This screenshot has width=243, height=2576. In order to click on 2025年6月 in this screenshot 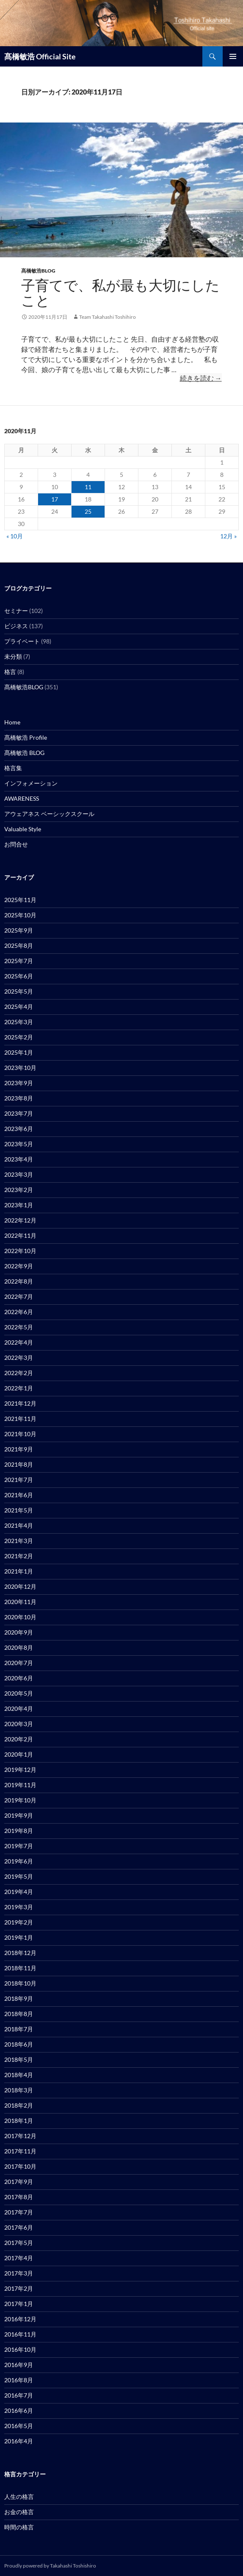, I will do `click(18, 976)`.